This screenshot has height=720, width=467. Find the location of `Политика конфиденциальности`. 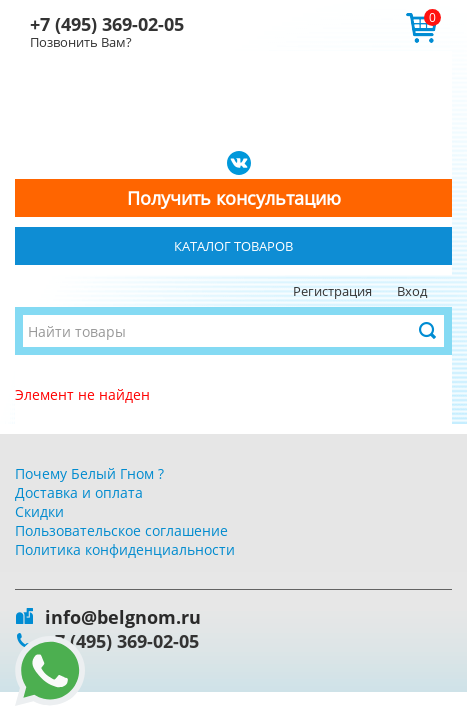

Политика конфиденциальности is located at coordinates (125, 549).